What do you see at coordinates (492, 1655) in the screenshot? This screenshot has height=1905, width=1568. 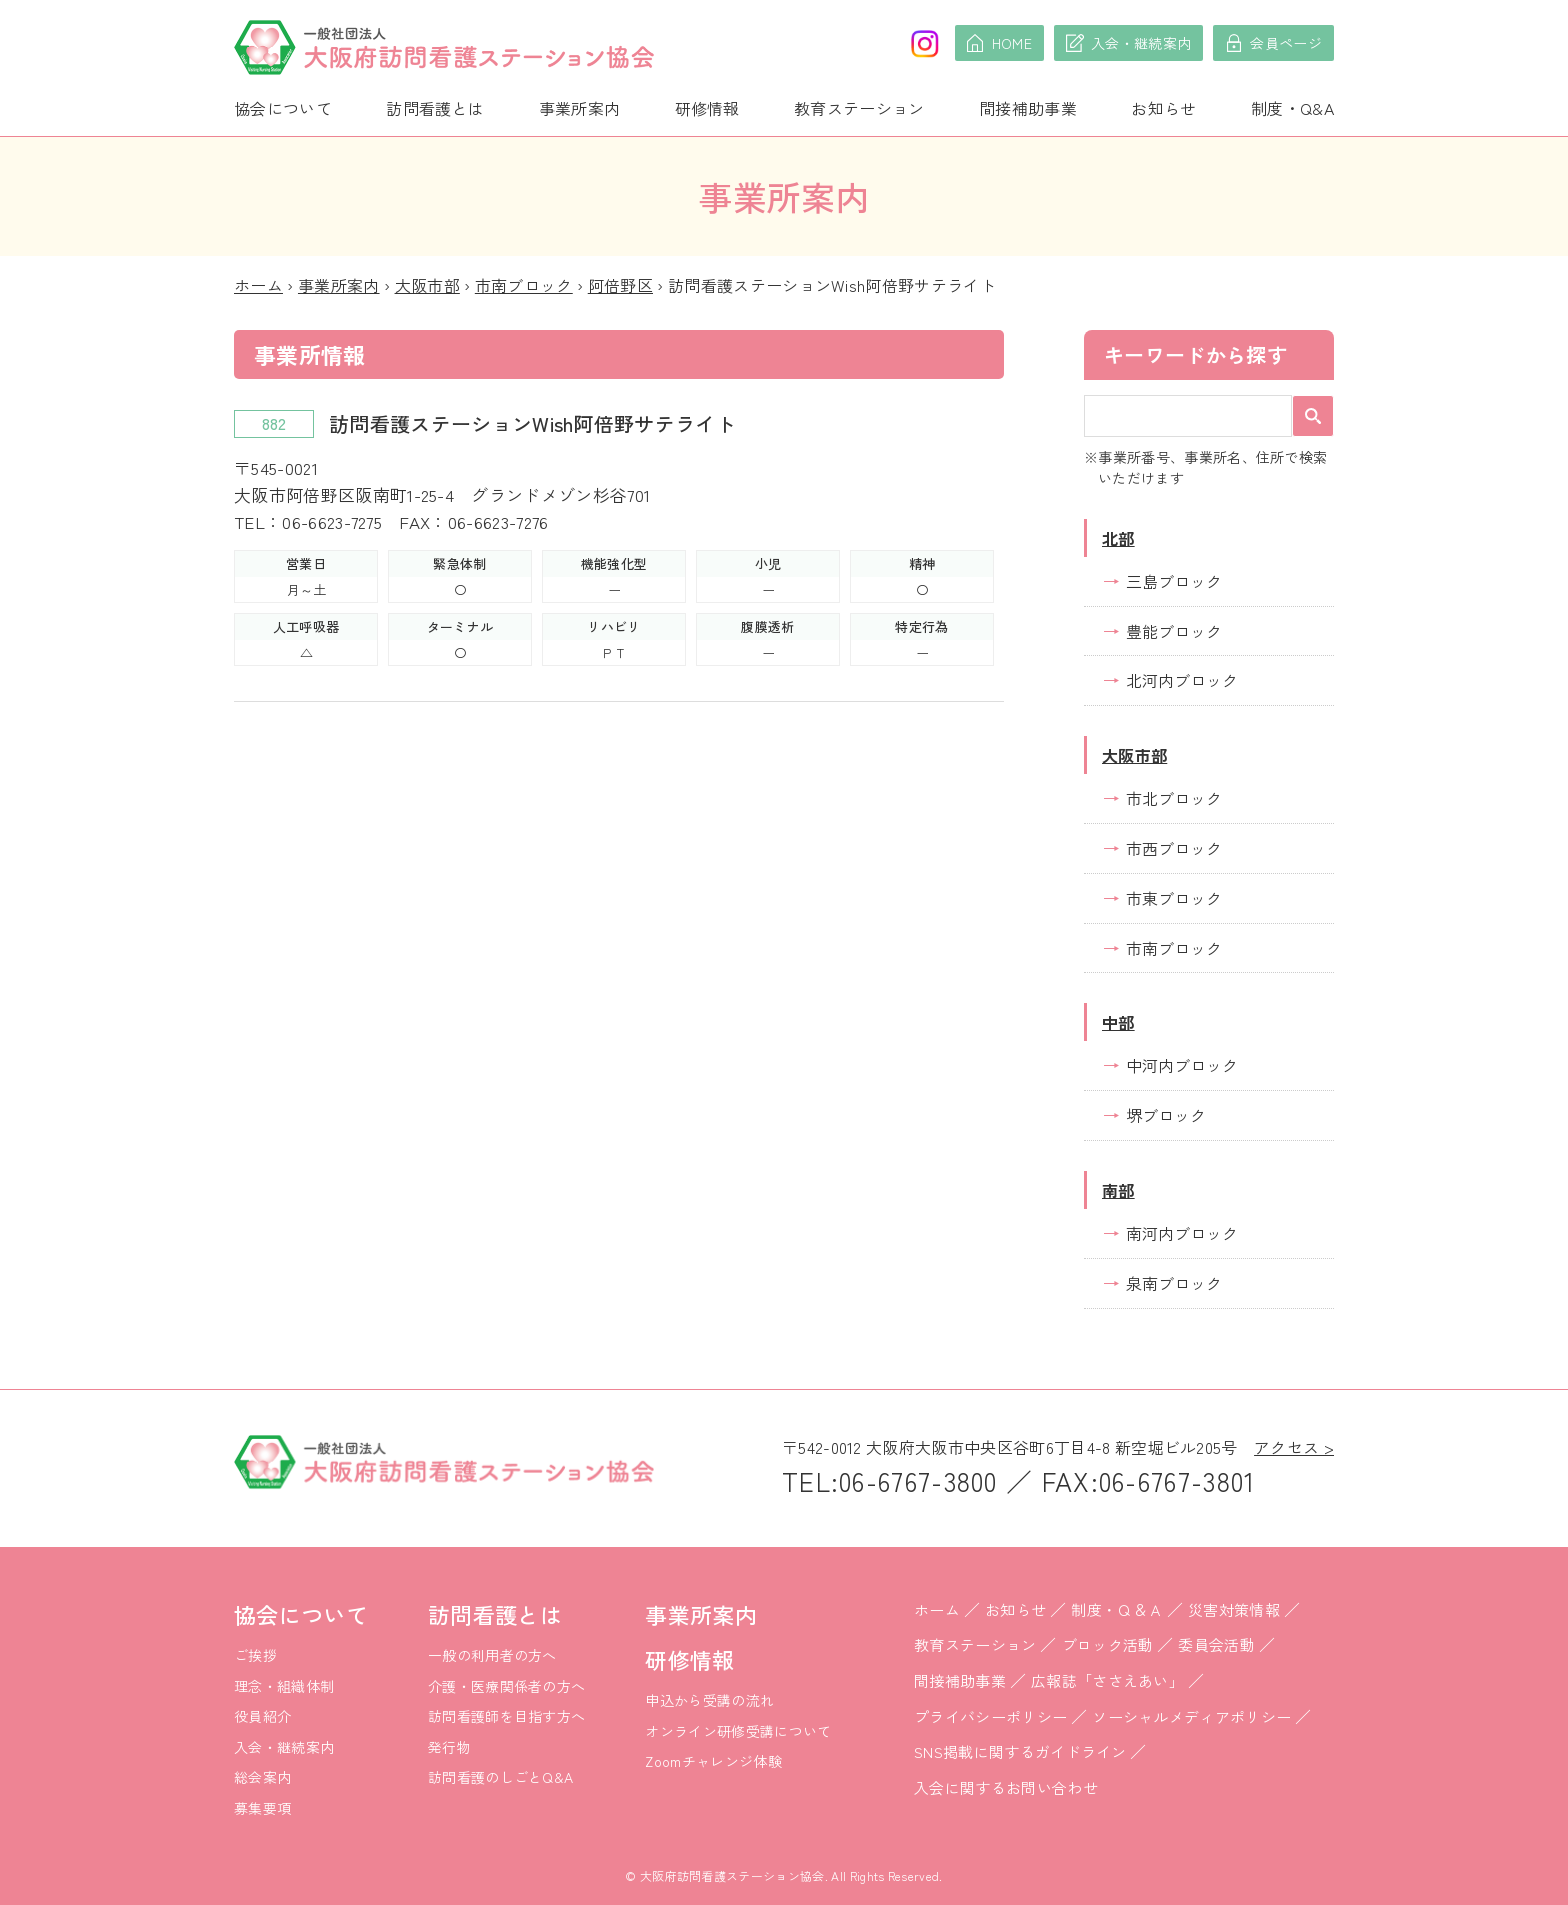 I see `一般の利用者の方へ` at bounding box center [492, 1655].